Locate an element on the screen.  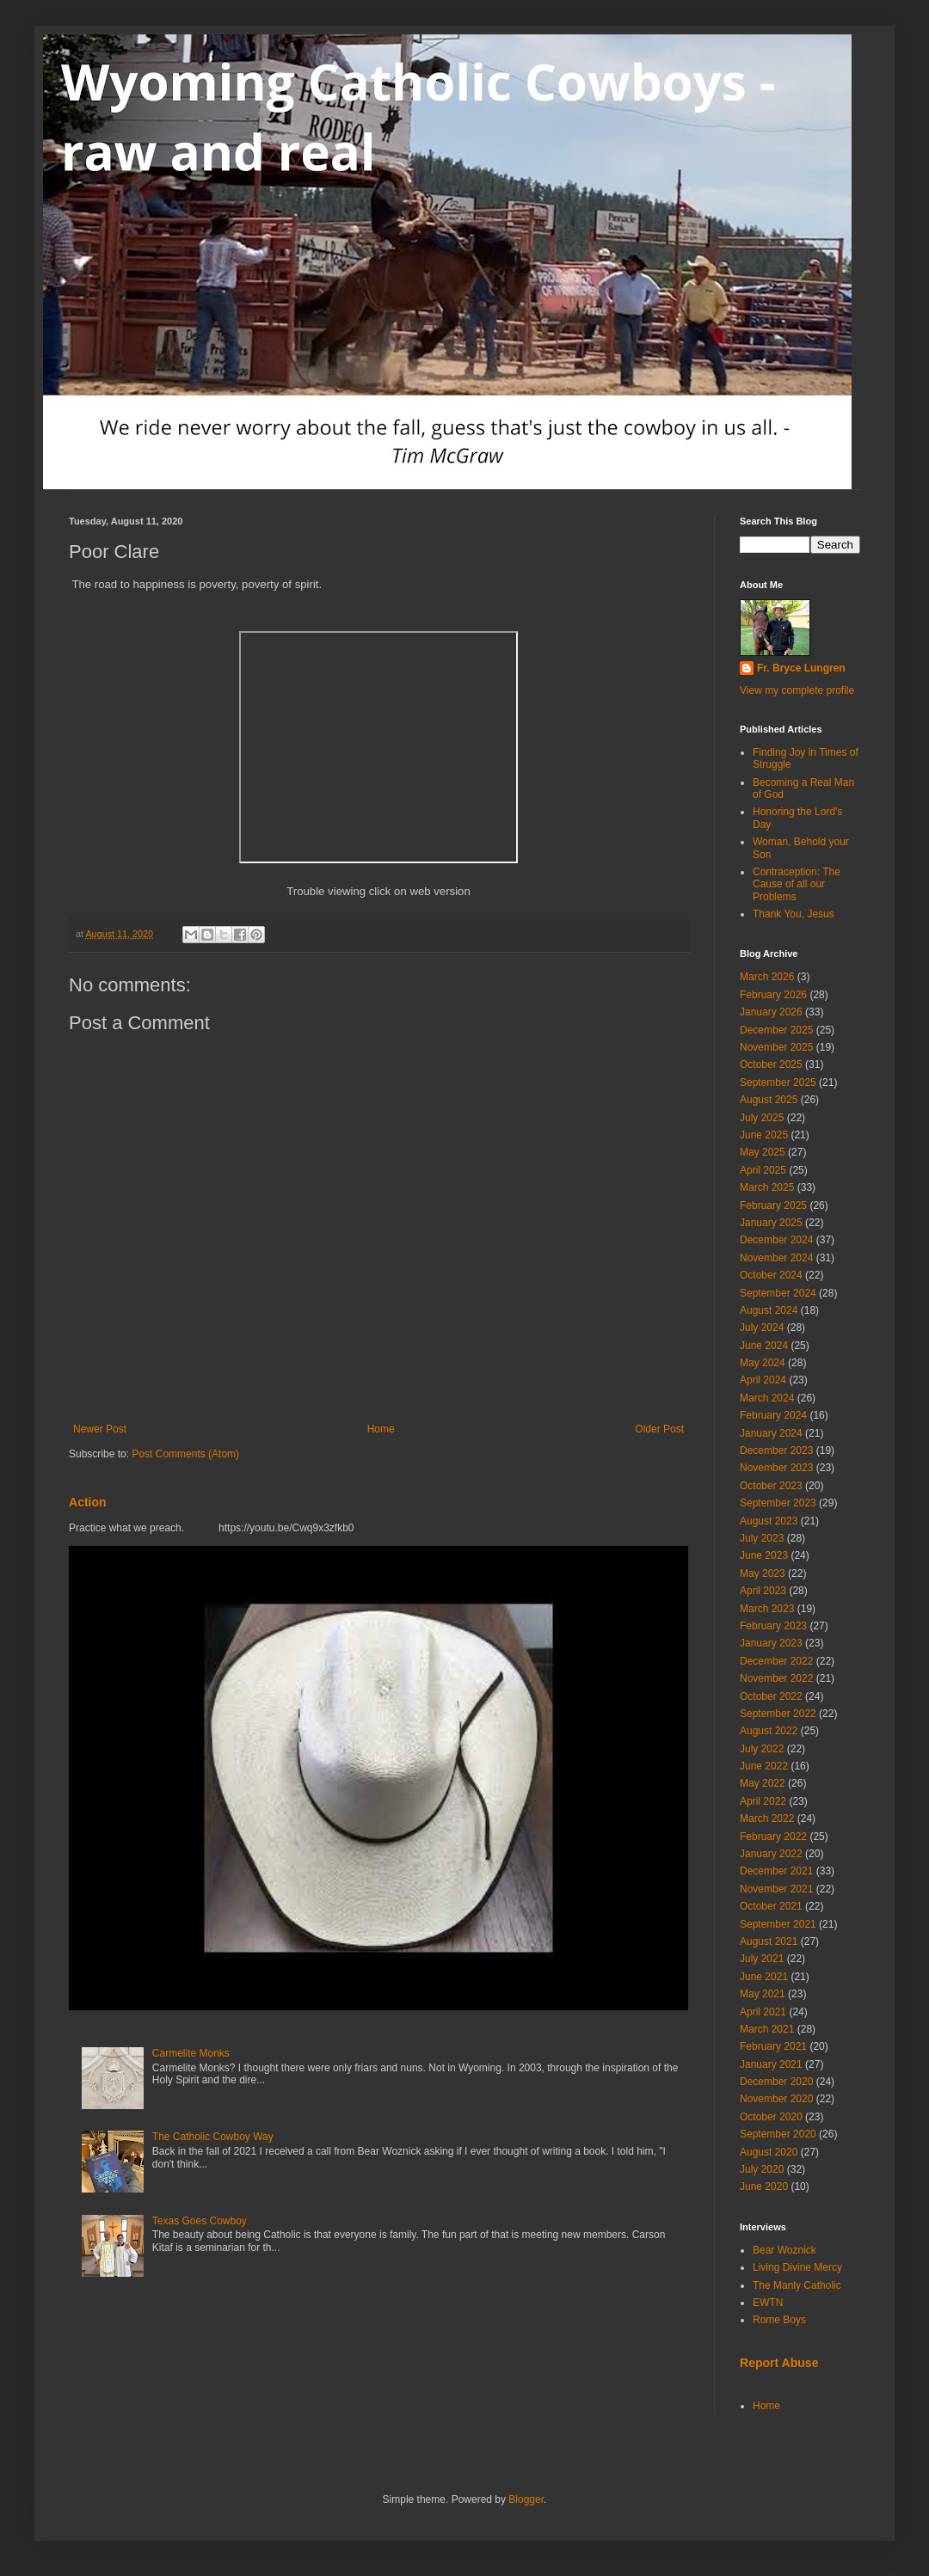
October 2022 is located at coordinates (771, 1696).